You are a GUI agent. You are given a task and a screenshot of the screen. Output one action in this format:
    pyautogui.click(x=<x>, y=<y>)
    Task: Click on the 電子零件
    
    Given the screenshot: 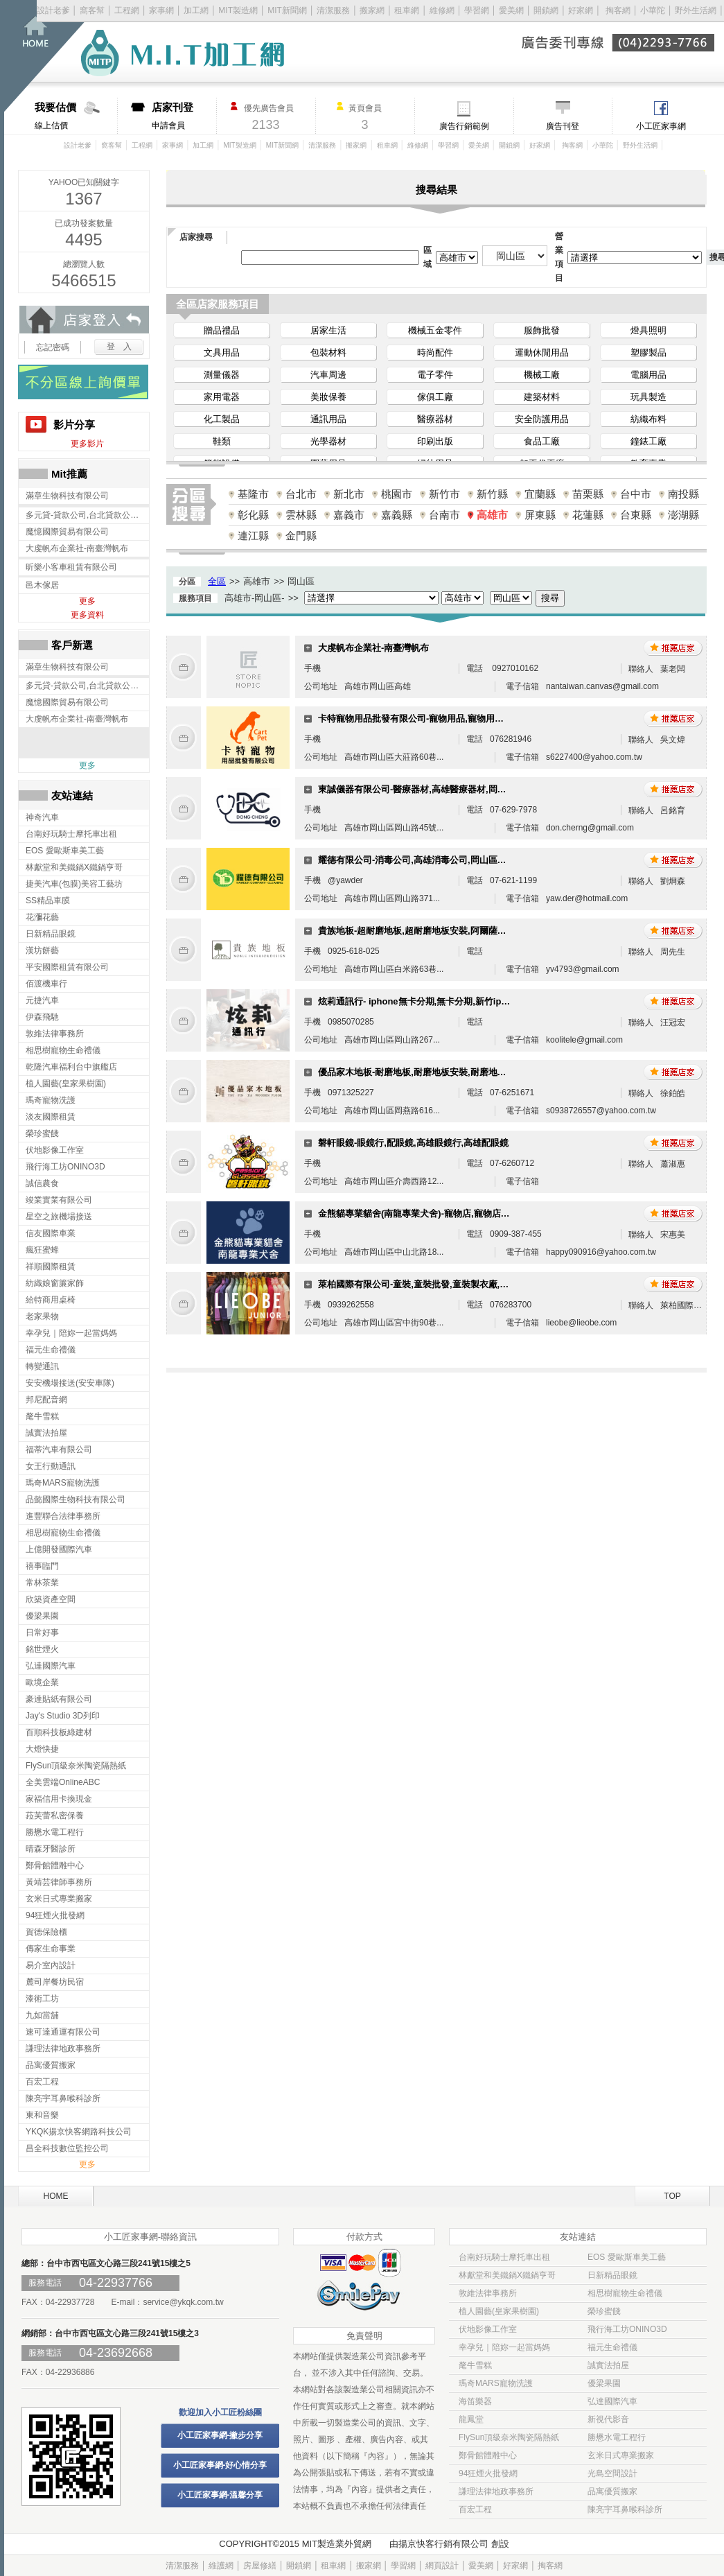 What is the action you would take?
    pyautogui.click(x=435, y=374)
    